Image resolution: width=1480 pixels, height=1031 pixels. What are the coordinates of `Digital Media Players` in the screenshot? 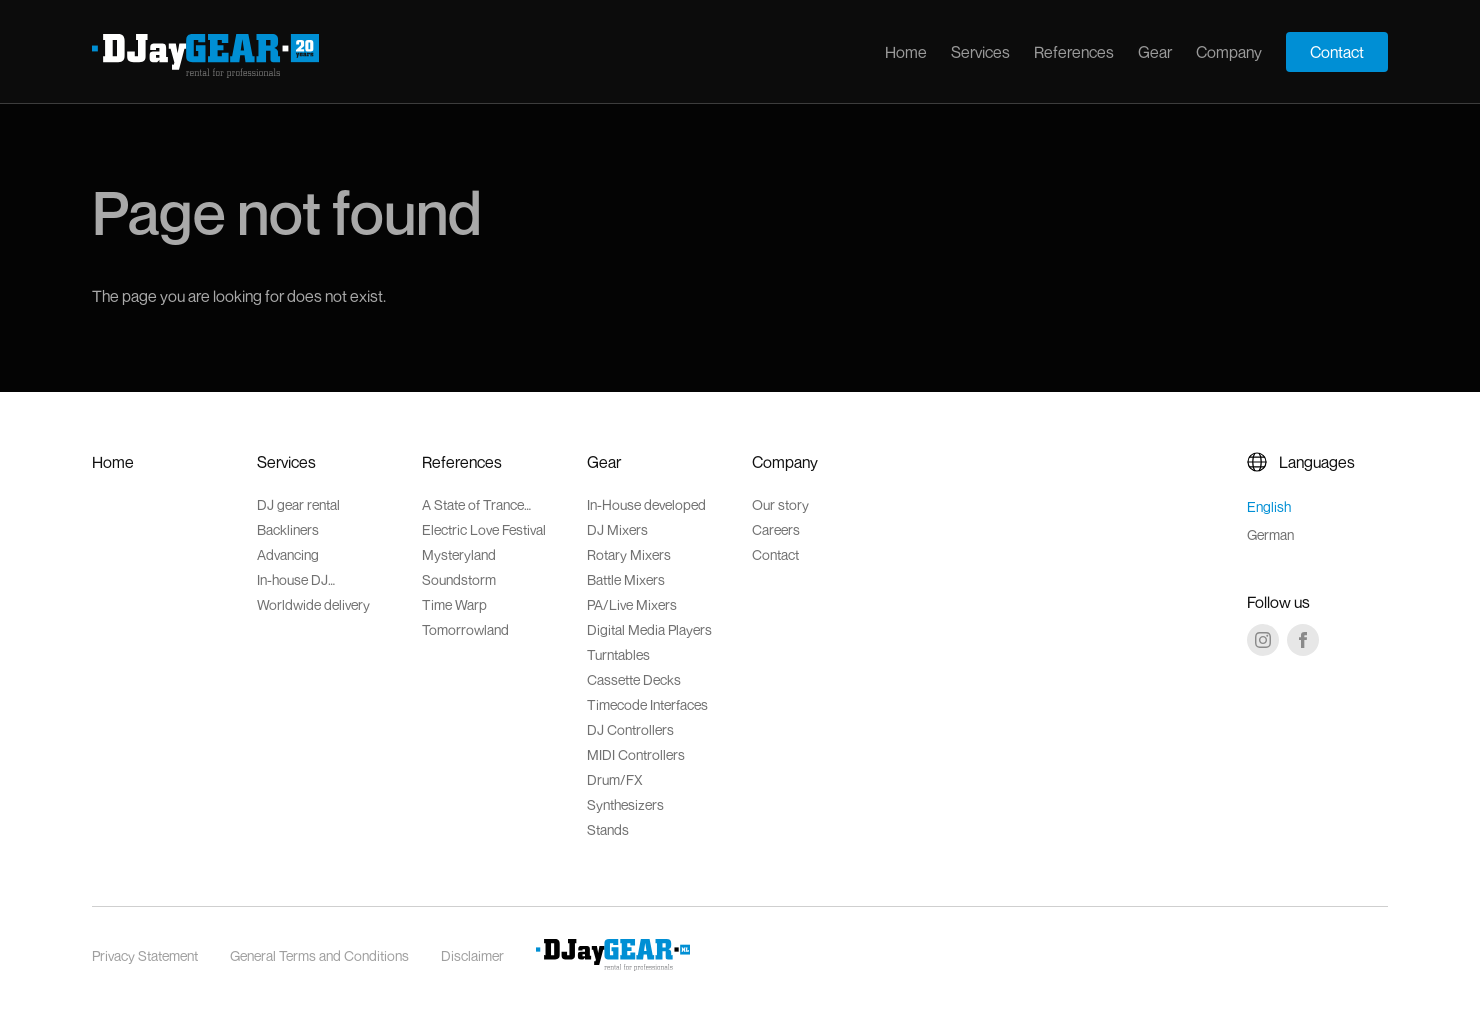 It's located at (649, 629).